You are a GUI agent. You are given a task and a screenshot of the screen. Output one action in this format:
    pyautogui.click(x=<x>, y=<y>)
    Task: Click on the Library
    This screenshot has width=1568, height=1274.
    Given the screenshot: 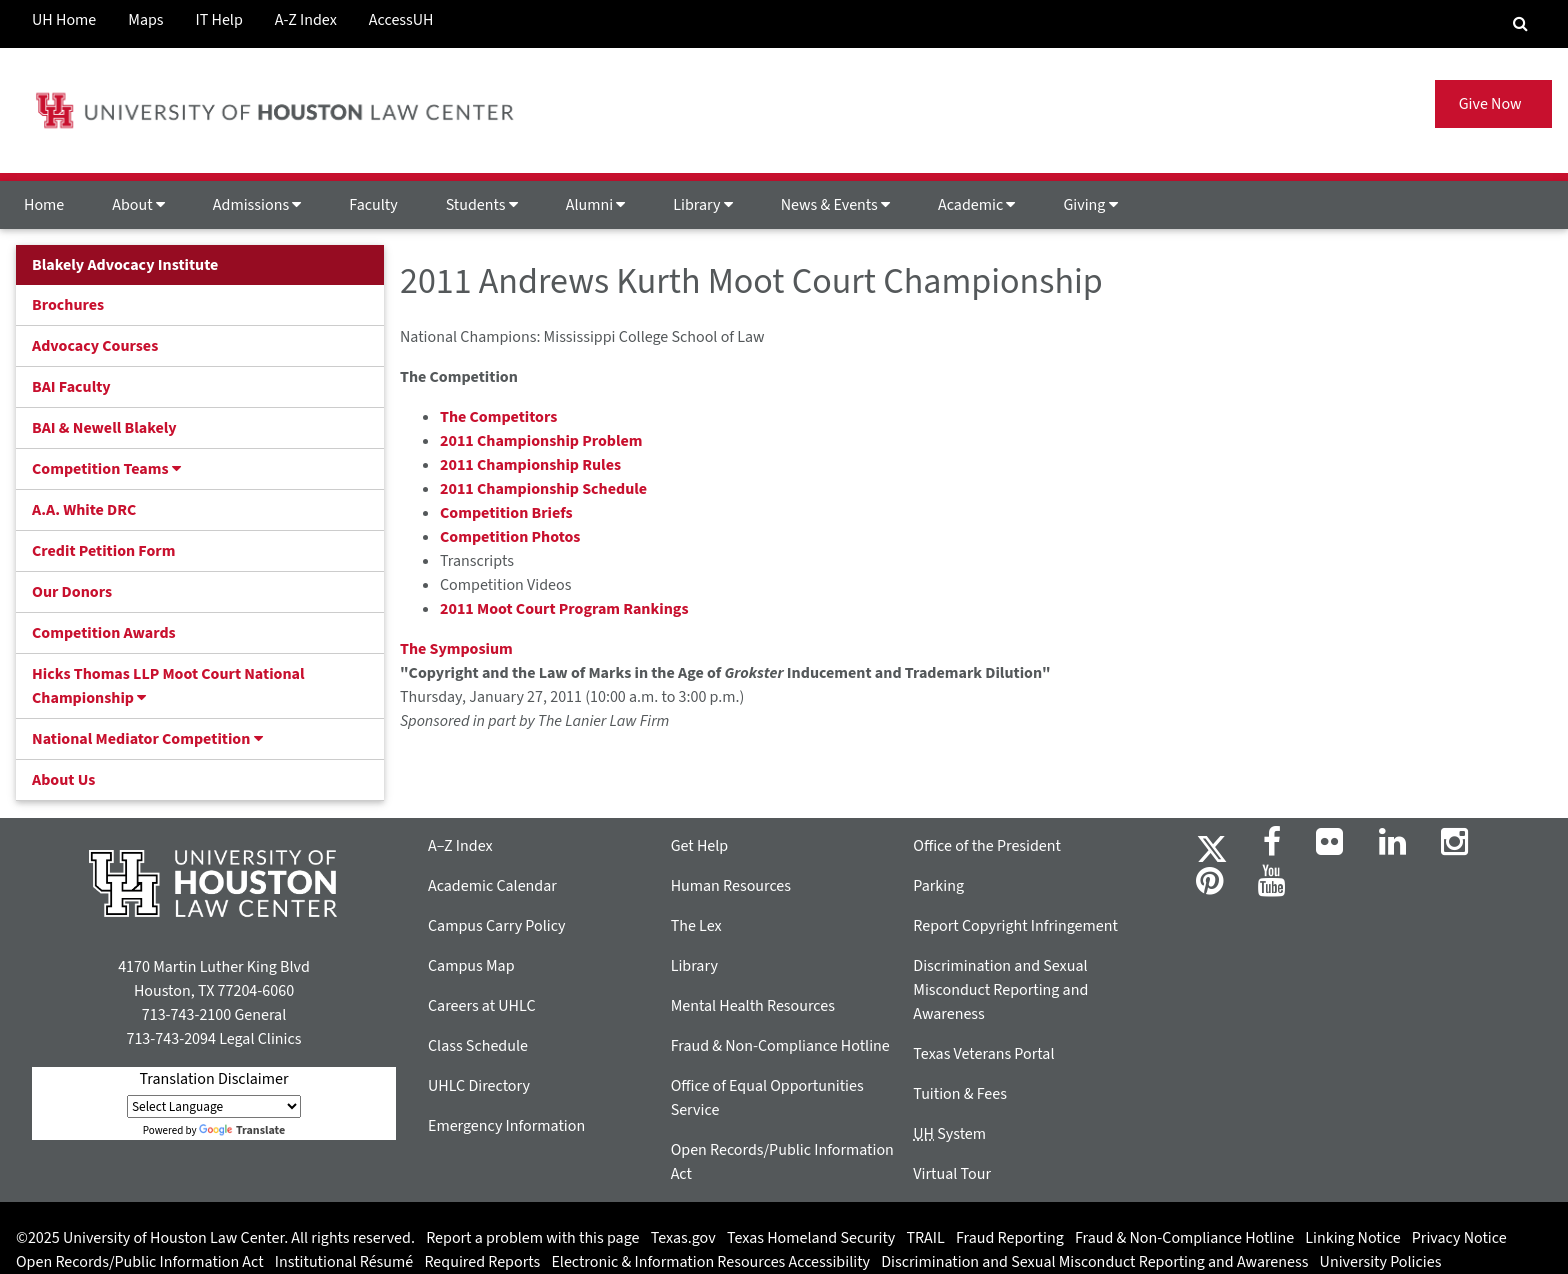 What is the action you would take?
    pyautogui.click(x=702, y=205)
    